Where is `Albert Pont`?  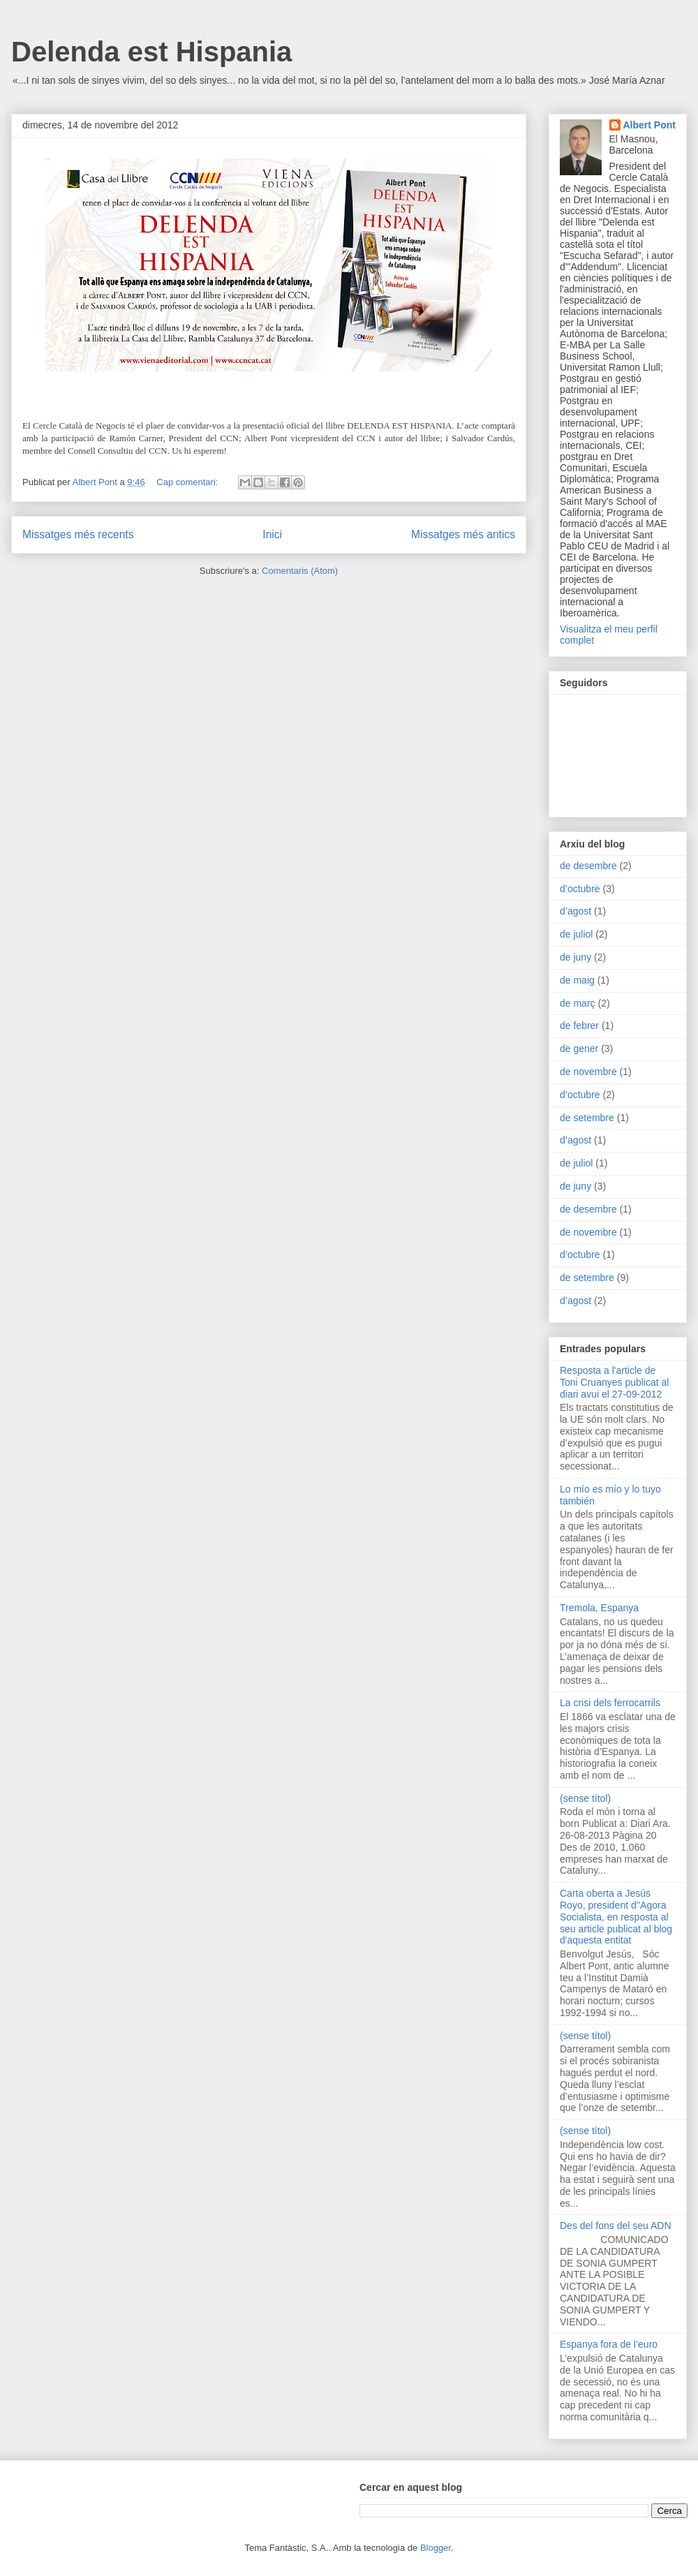
Albert Pont is located at coordinates (649, 125).